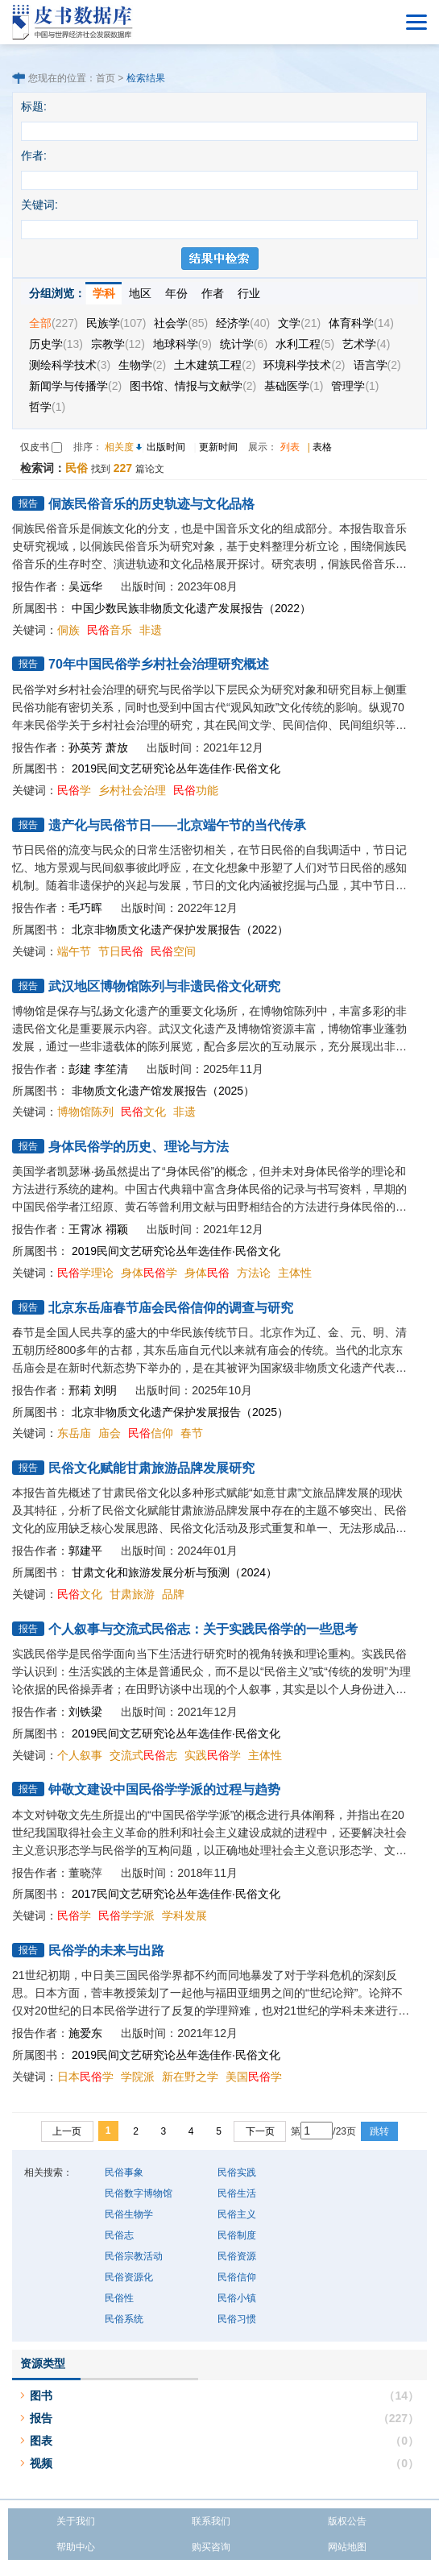  What do you see at coordinates (236, 2277) in the screenshot?
I see `民俗信仰` at bounding box center [236, 2277].